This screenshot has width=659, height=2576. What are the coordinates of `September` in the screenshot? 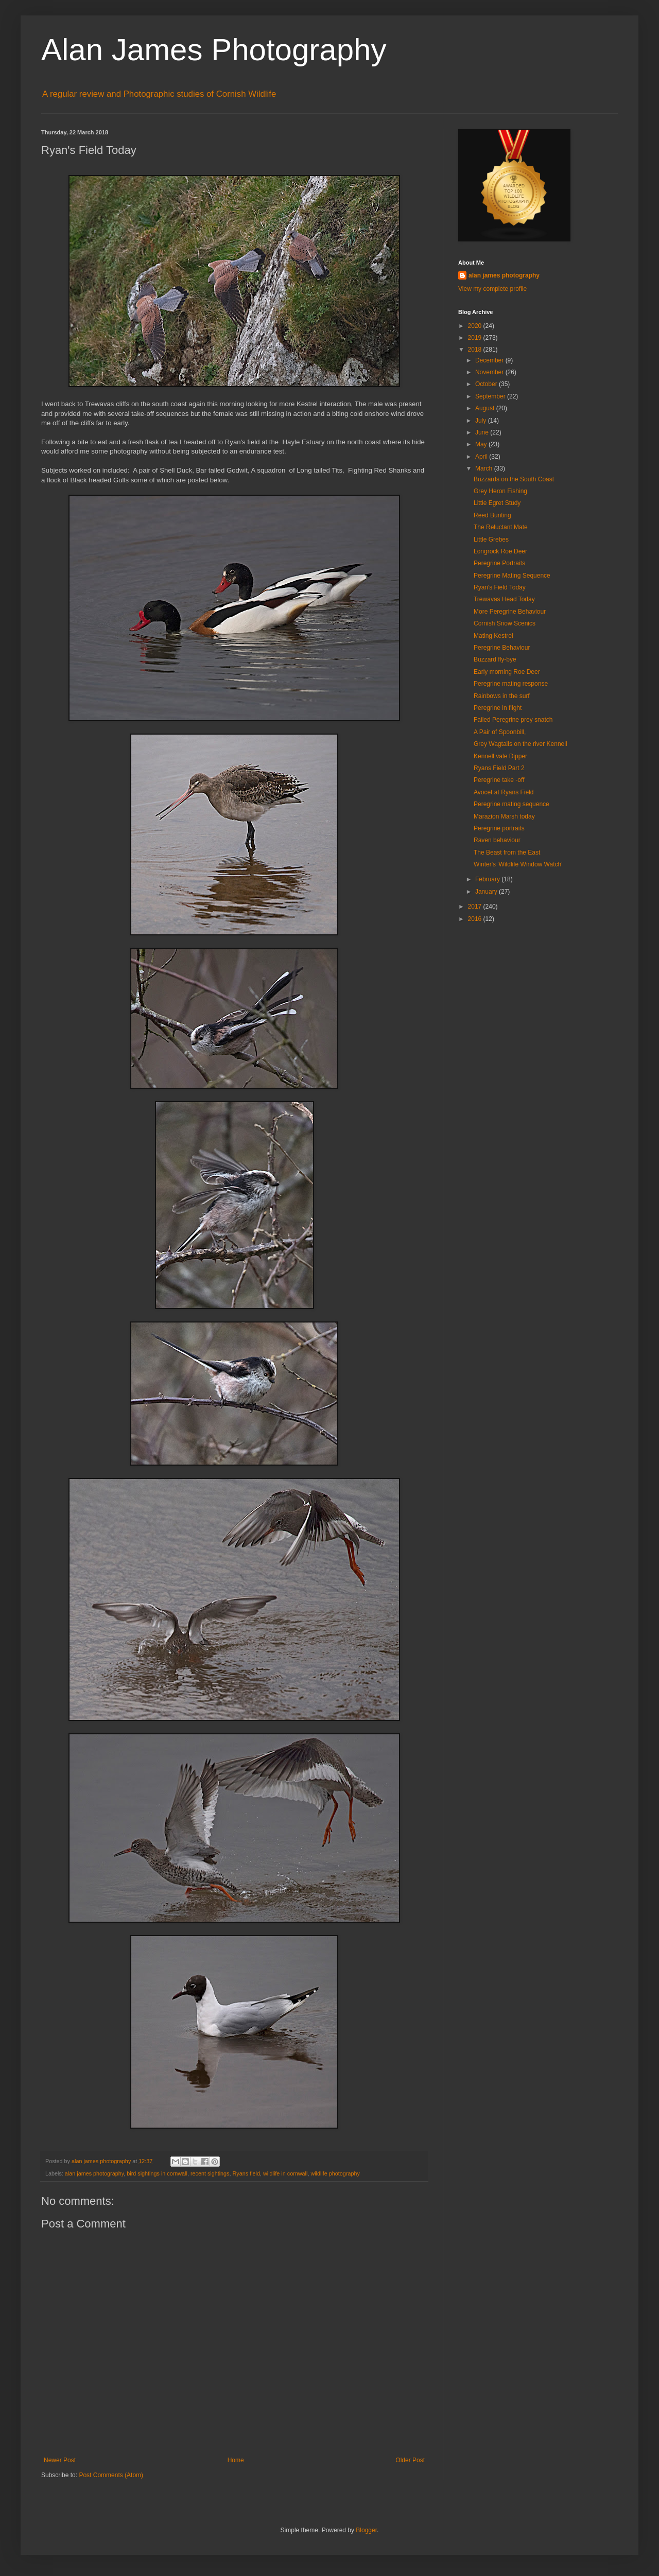 It's located at (491, 396).